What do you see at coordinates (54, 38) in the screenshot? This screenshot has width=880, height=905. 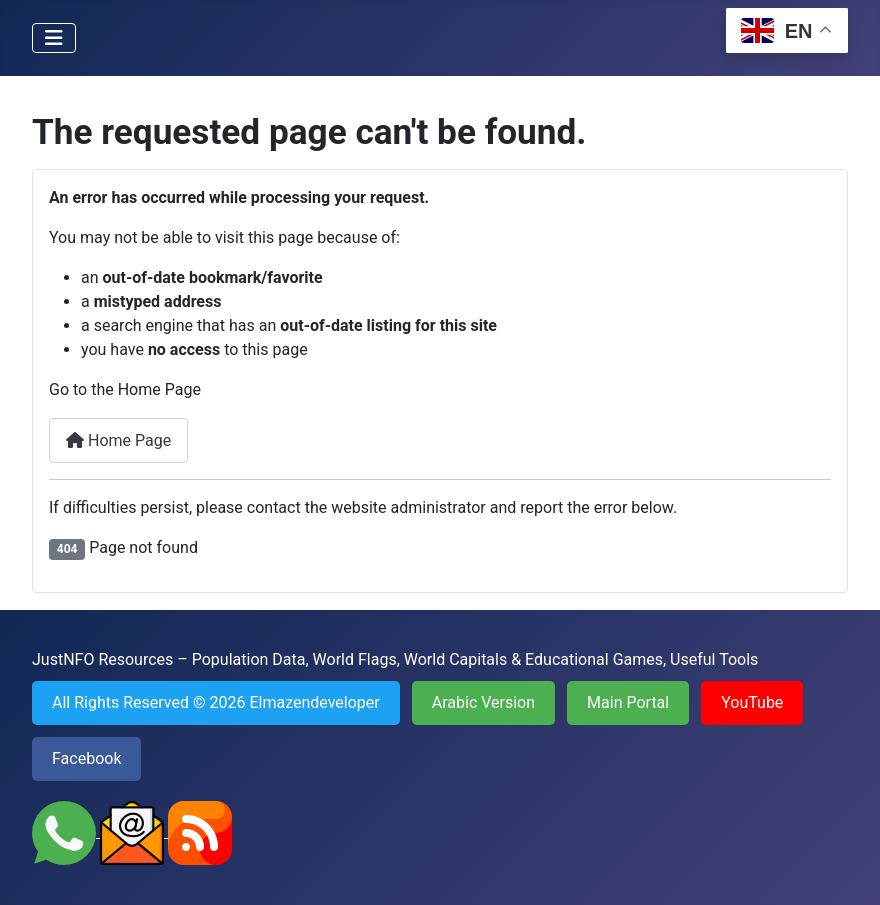 I see `[Toggle Navigation]` at bounding box center [54, 38].